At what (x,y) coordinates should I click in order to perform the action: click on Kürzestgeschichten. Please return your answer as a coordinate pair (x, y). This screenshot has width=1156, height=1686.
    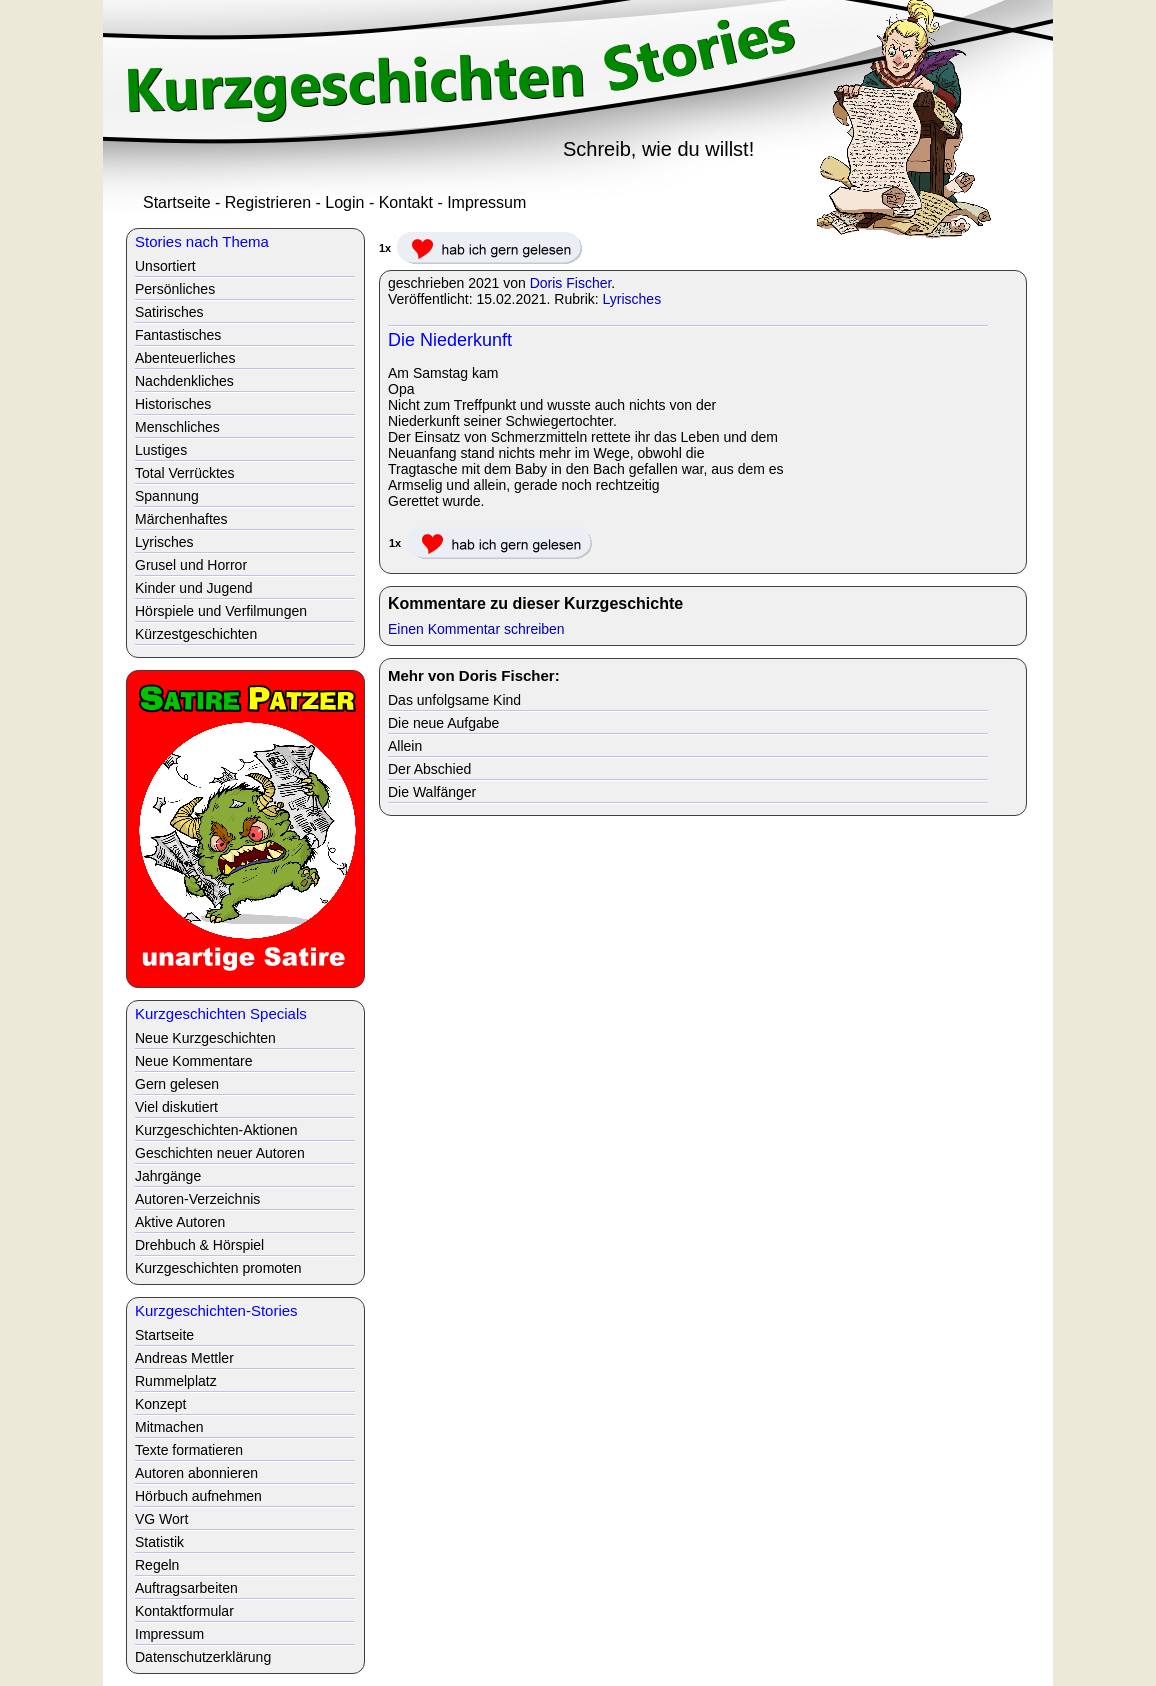
    Looking at the image, I should click on (196, 634).